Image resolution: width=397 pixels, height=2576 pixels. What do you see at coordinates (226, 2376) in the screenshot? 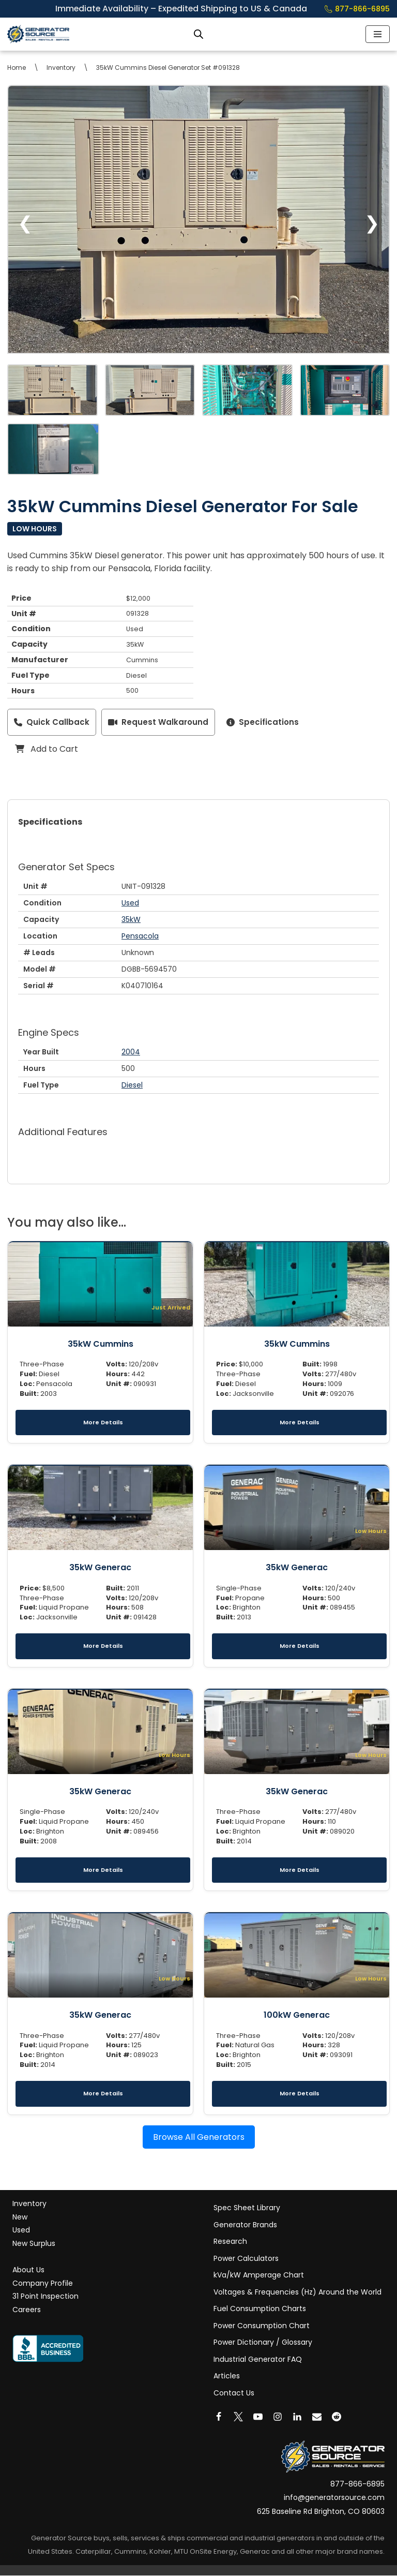
I see `Articles` at bounding box center [226, 2376].